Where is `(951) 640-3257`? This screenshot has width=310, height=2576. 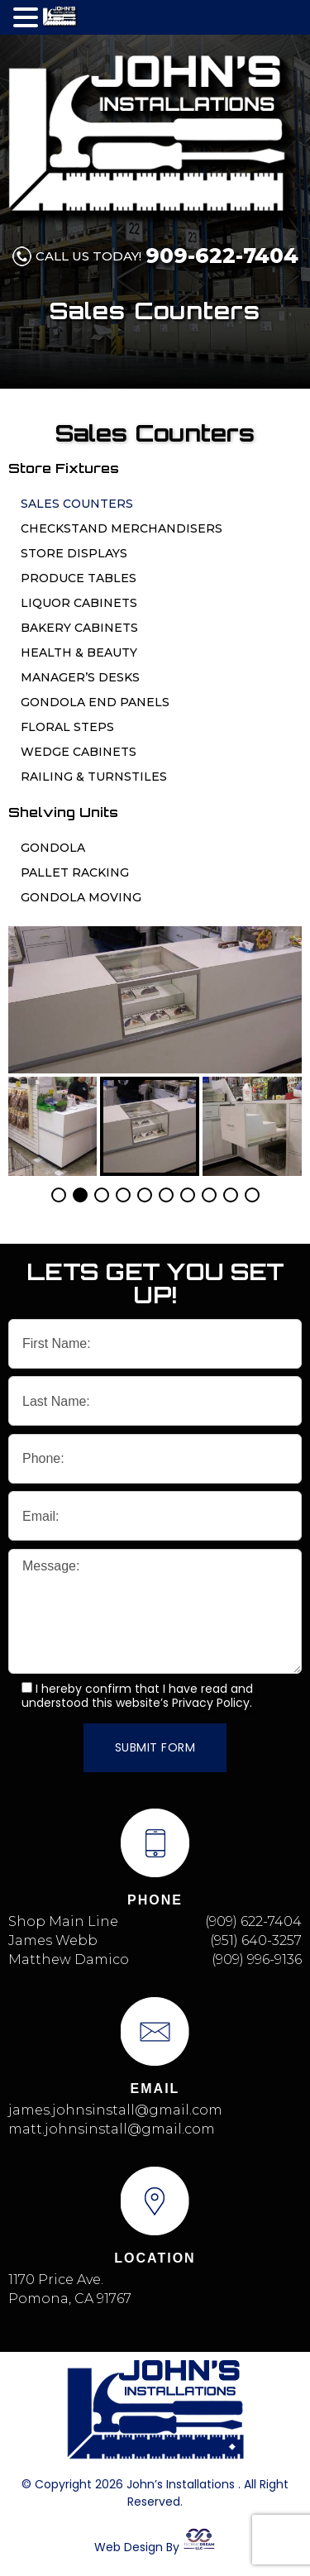 (951) 640-3257 is located at coordinates (256, 1940).